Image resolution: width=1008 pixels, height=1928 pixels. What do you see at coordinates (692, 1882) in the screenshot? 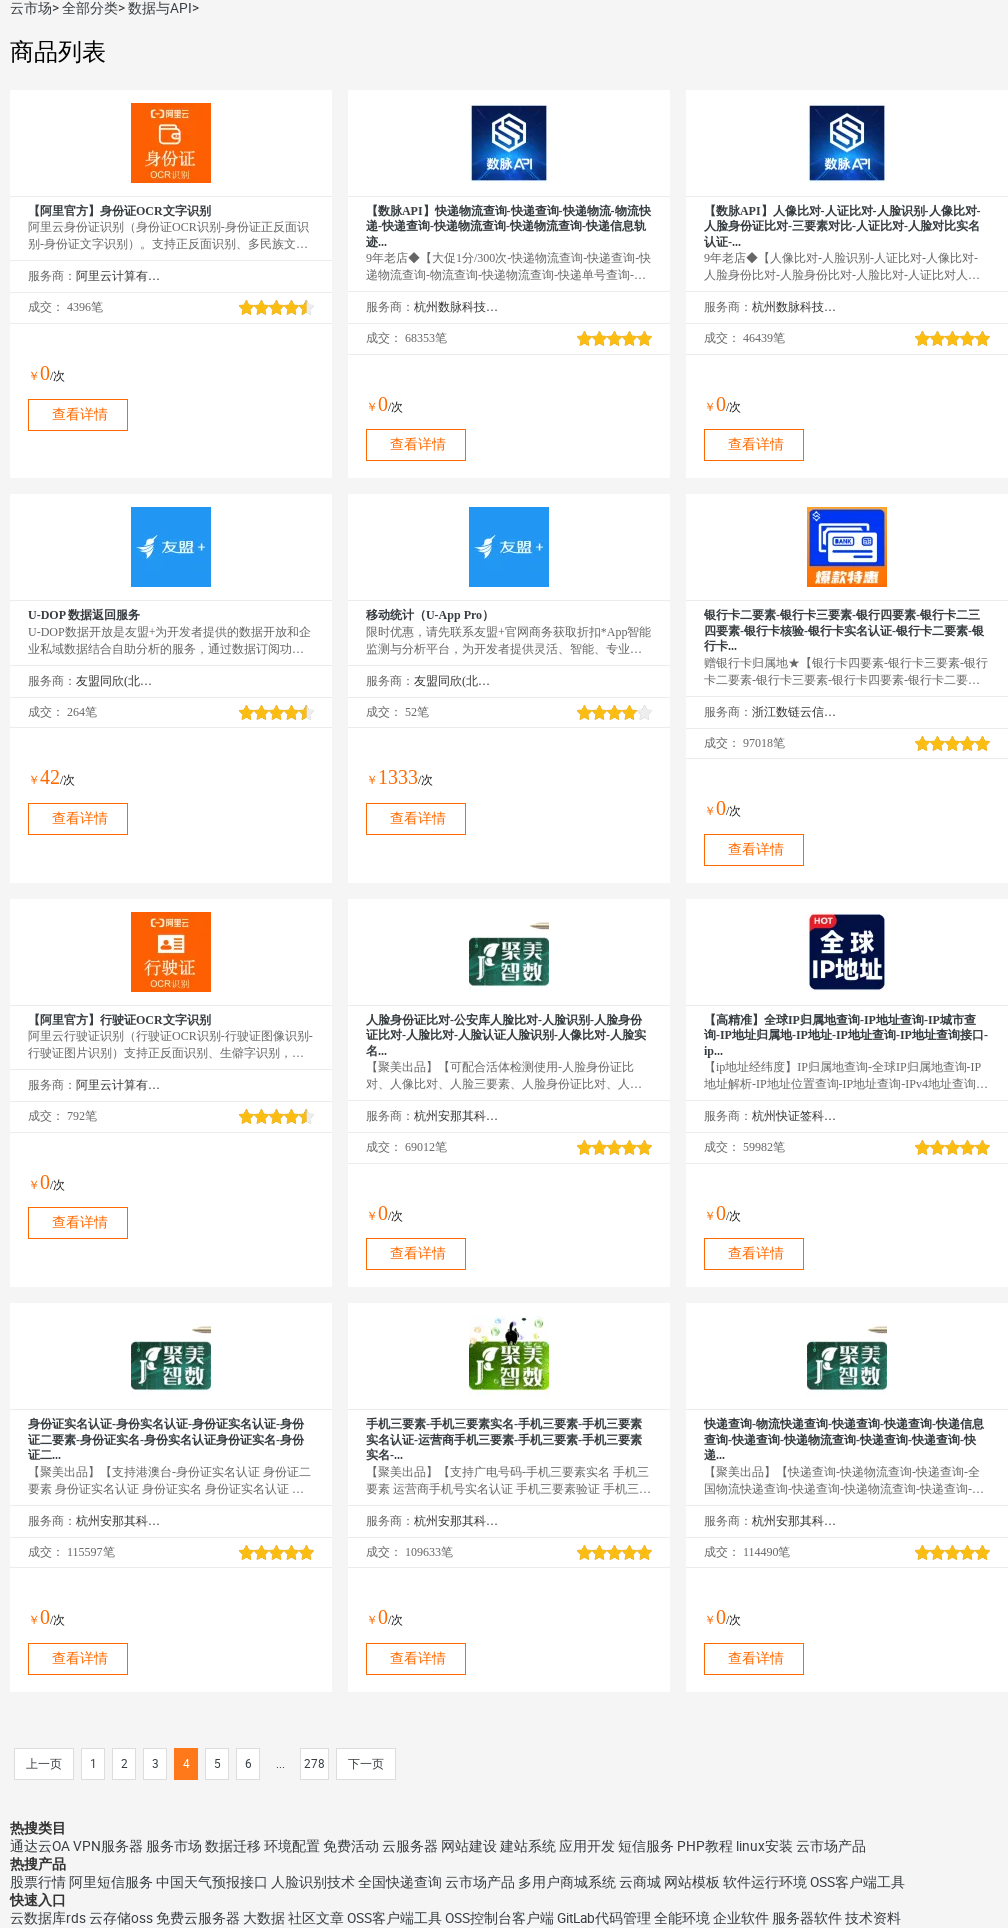
I see `网站模板` at bounding box center [692, 1882].